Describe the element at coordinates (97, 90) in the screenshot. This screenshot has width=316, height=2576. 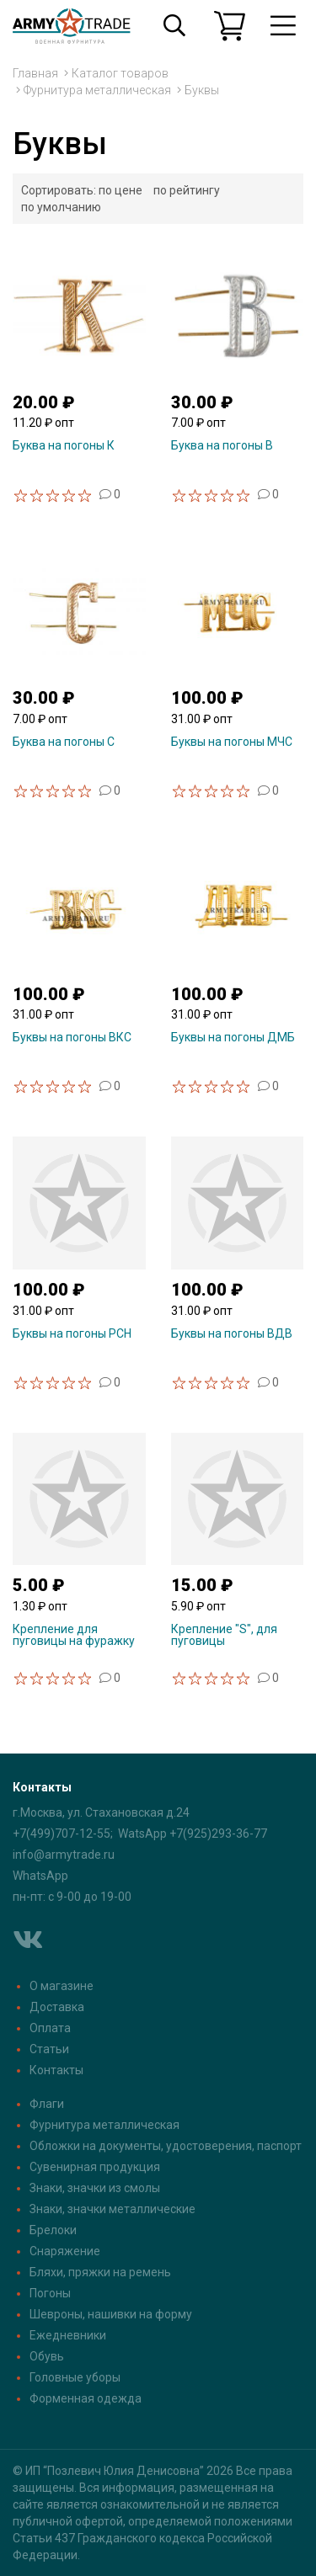
I see `Фурнитура металлическая` at that location.